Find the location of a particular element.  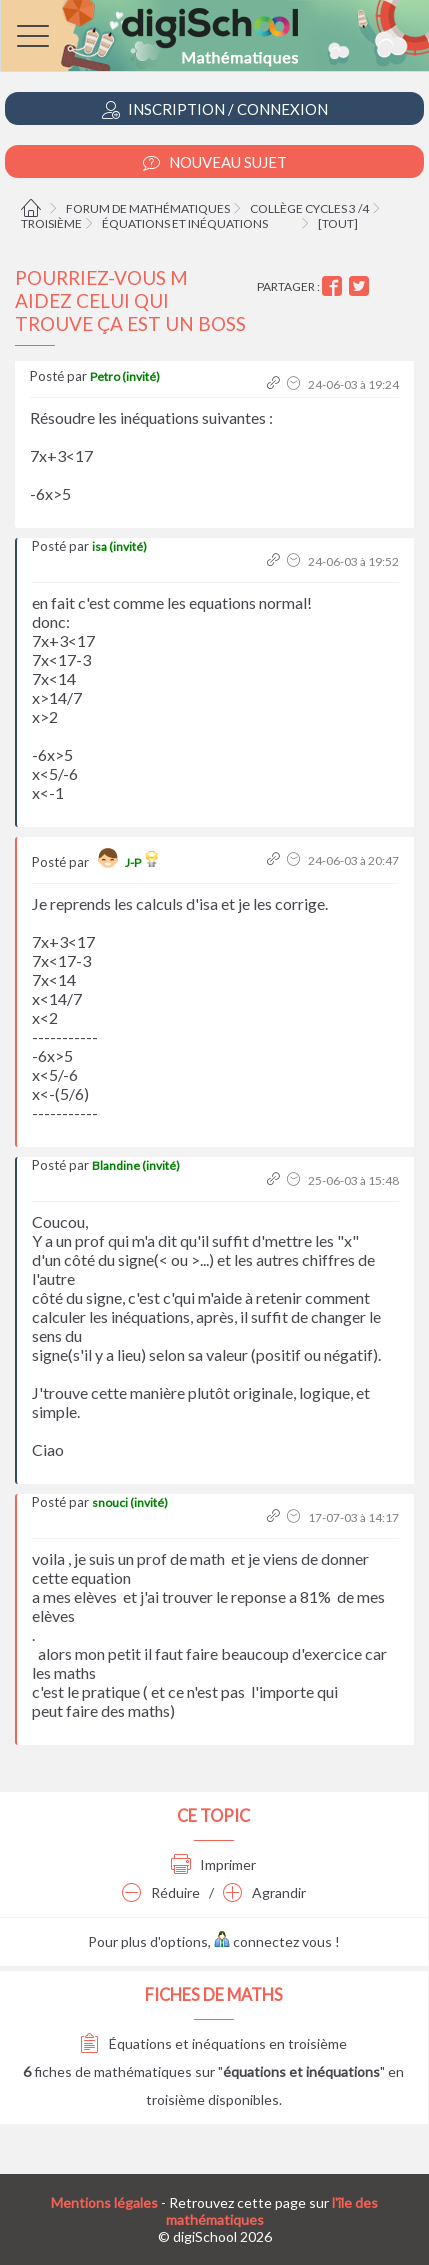

Forum de mathématiques is located at coordinates (148, 208).